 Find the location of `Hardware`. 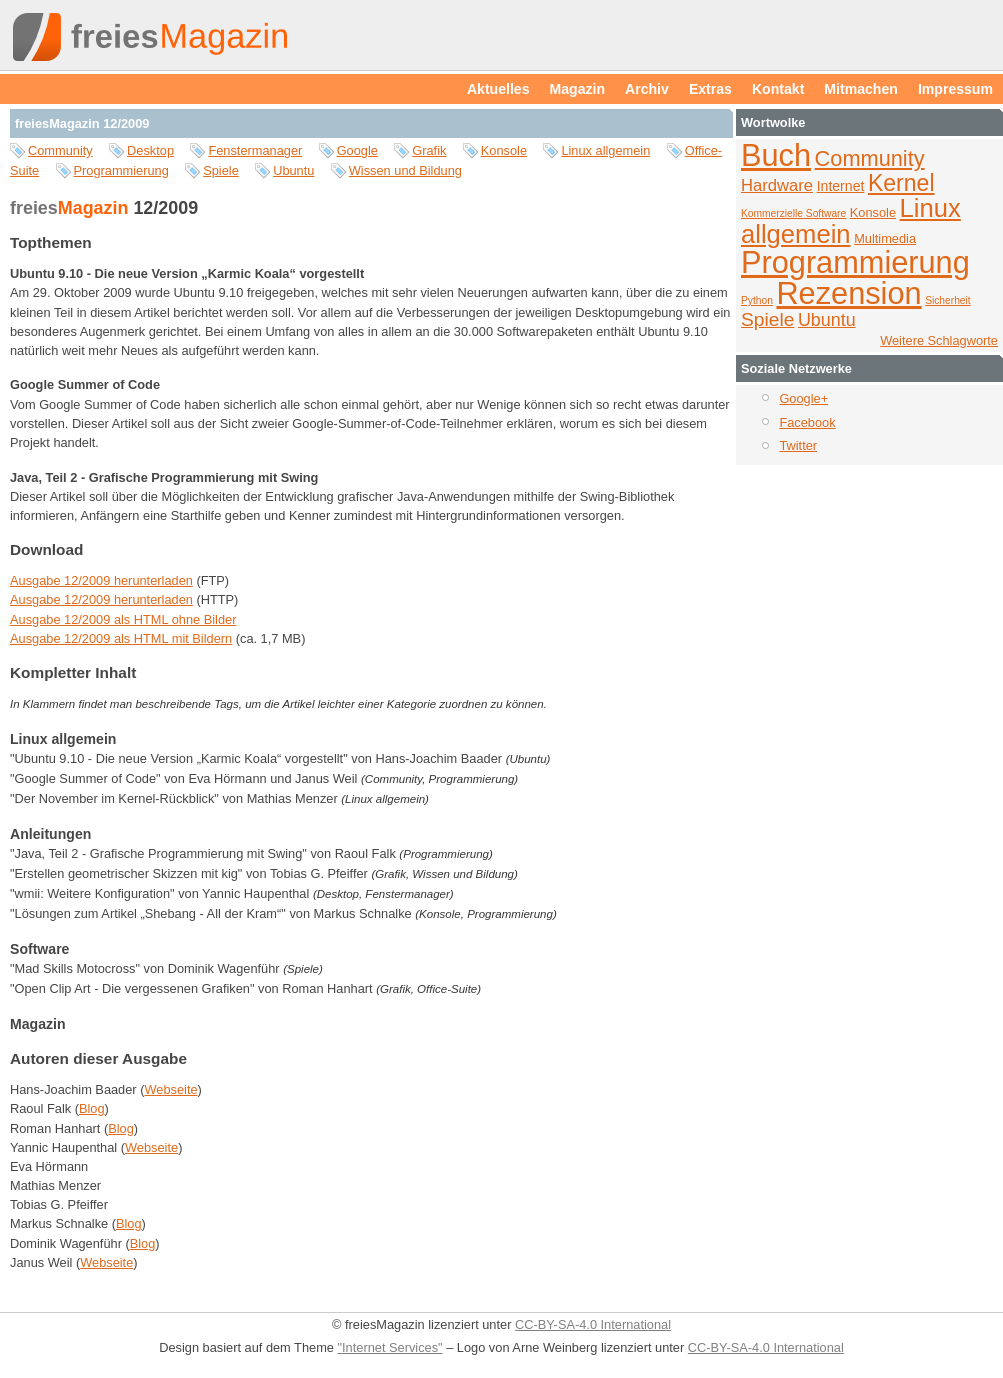

Hardware is located at coordinates (777, 185).